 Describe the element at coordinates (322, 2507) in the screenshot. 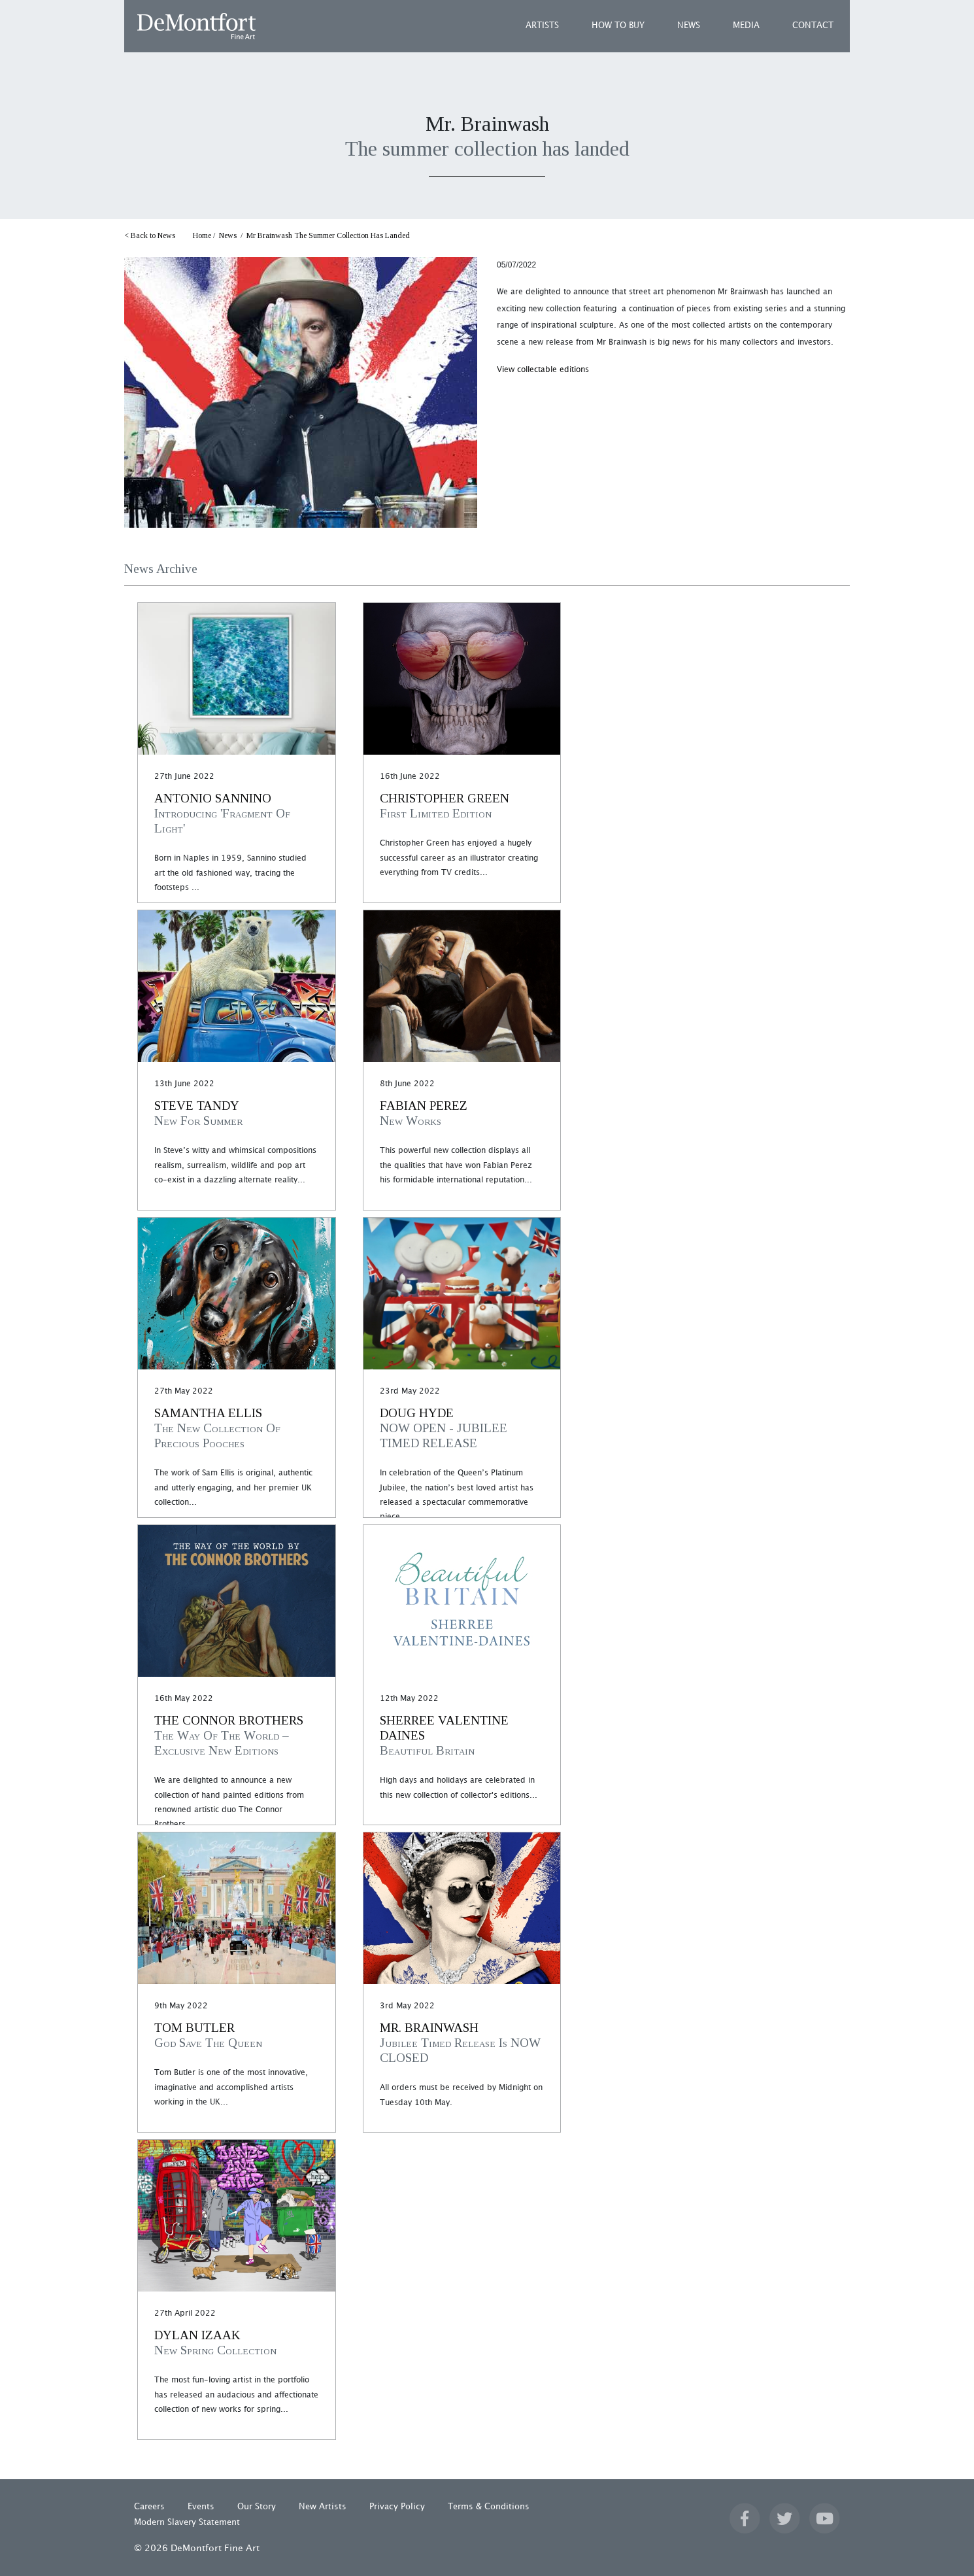

I see `New Artists` at that location.